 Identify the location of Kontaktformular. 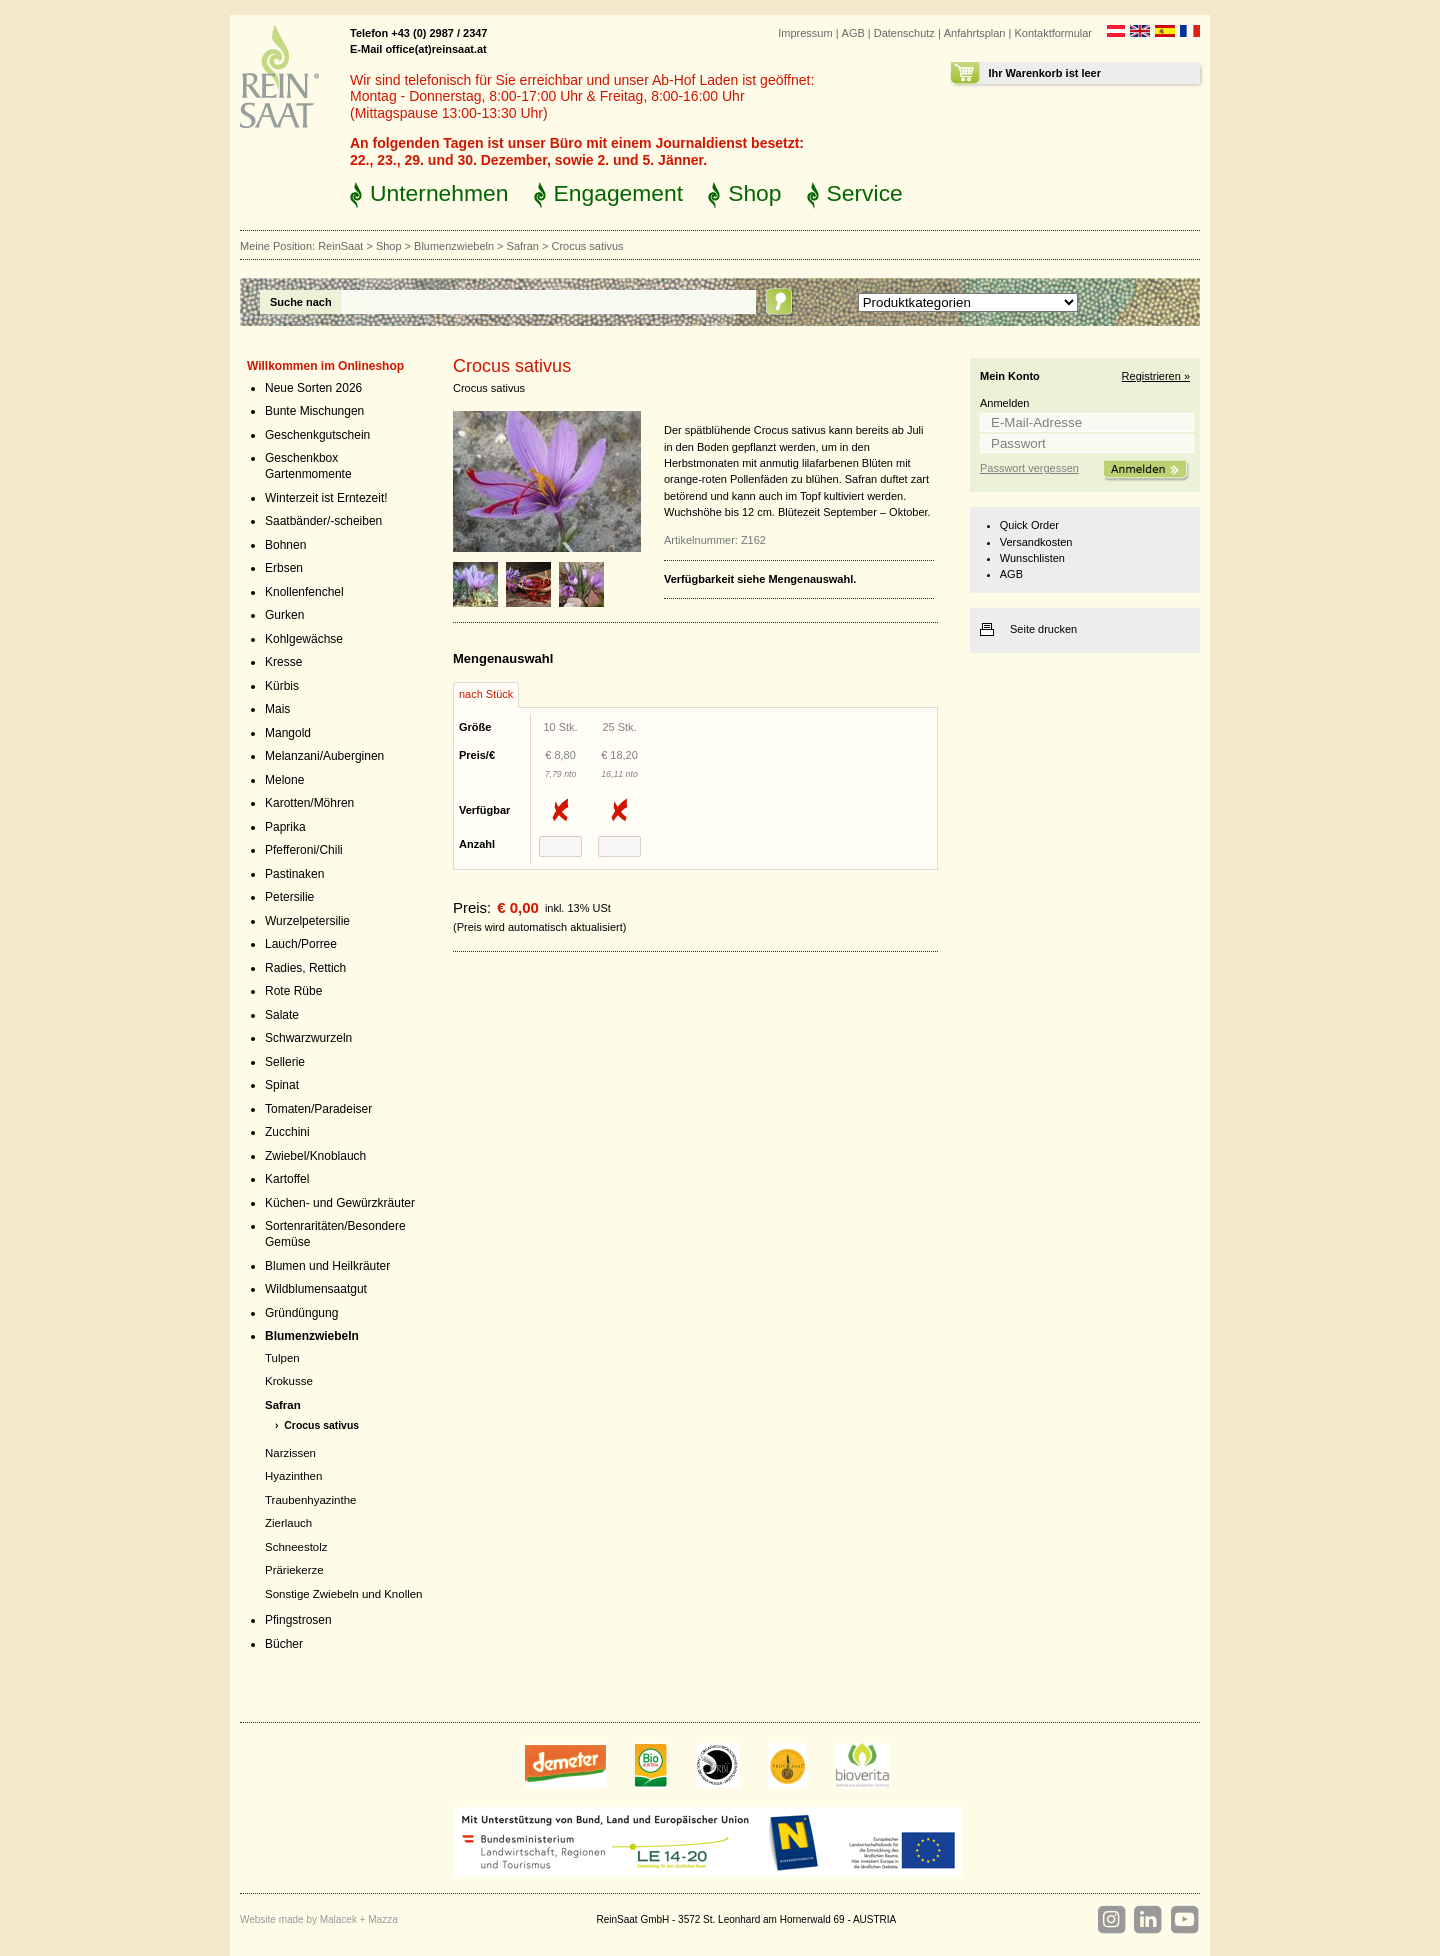
(1053, 33).